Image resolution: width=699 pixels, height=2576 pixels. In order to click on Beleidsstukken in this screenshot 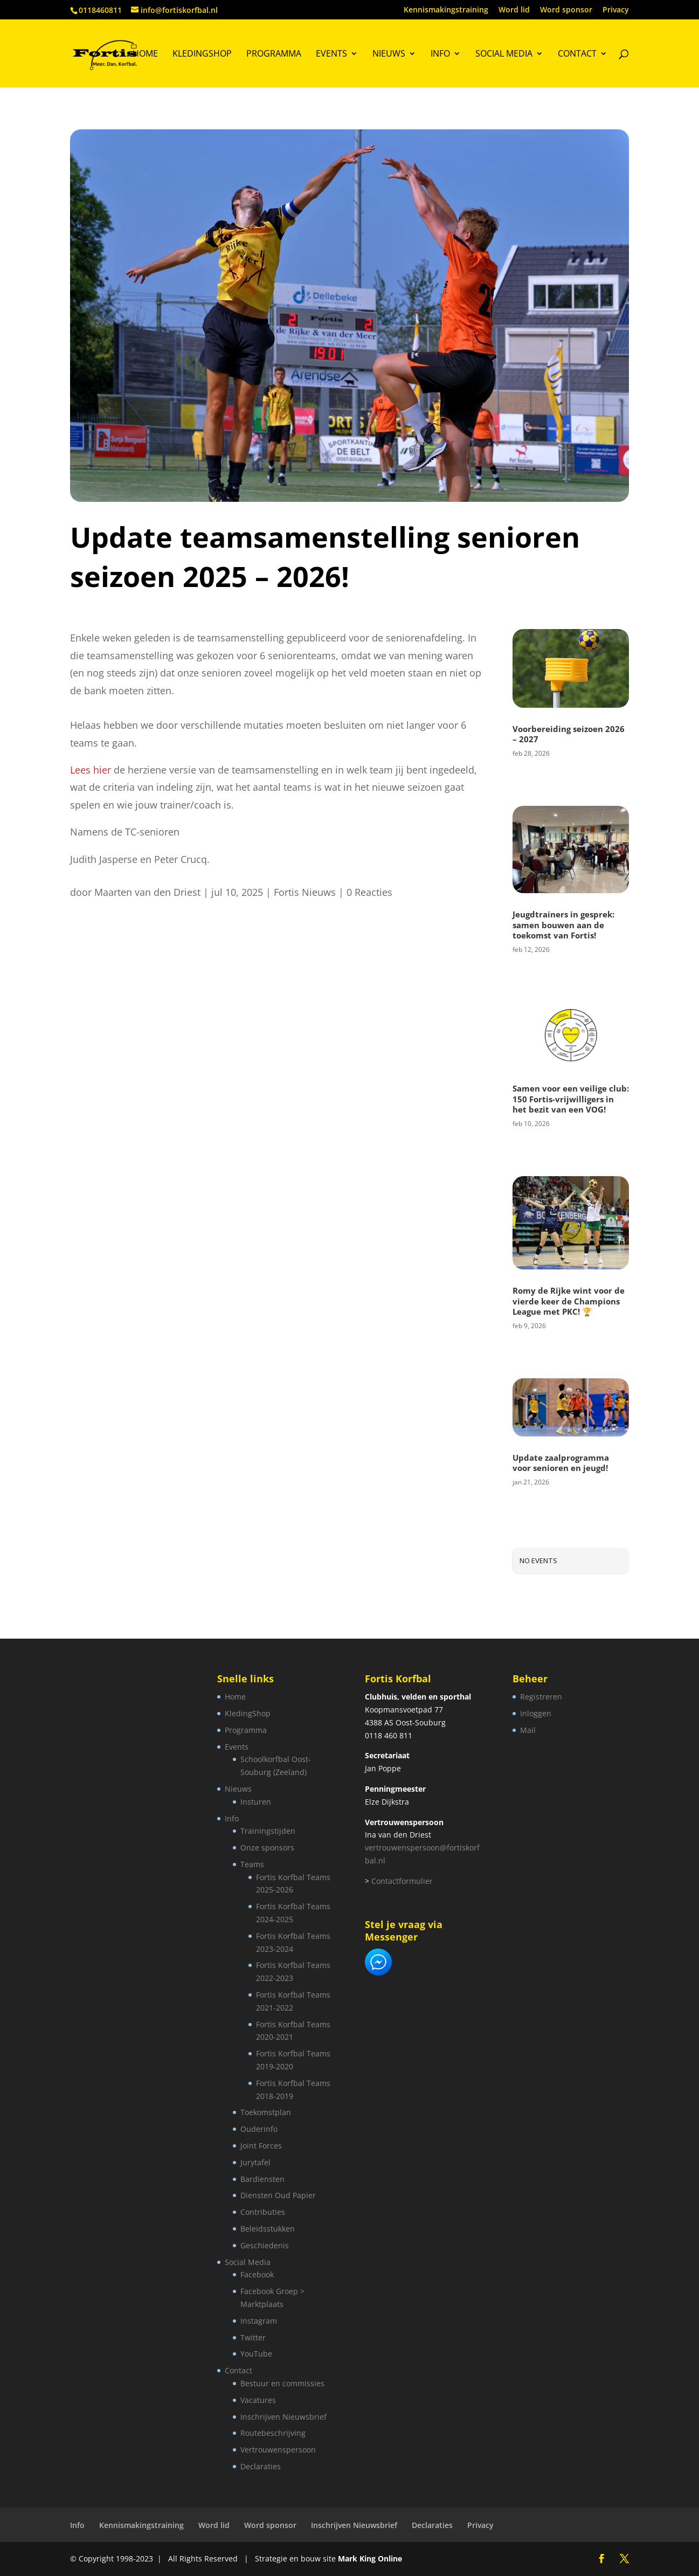, I will do `click(267, 2228)`.